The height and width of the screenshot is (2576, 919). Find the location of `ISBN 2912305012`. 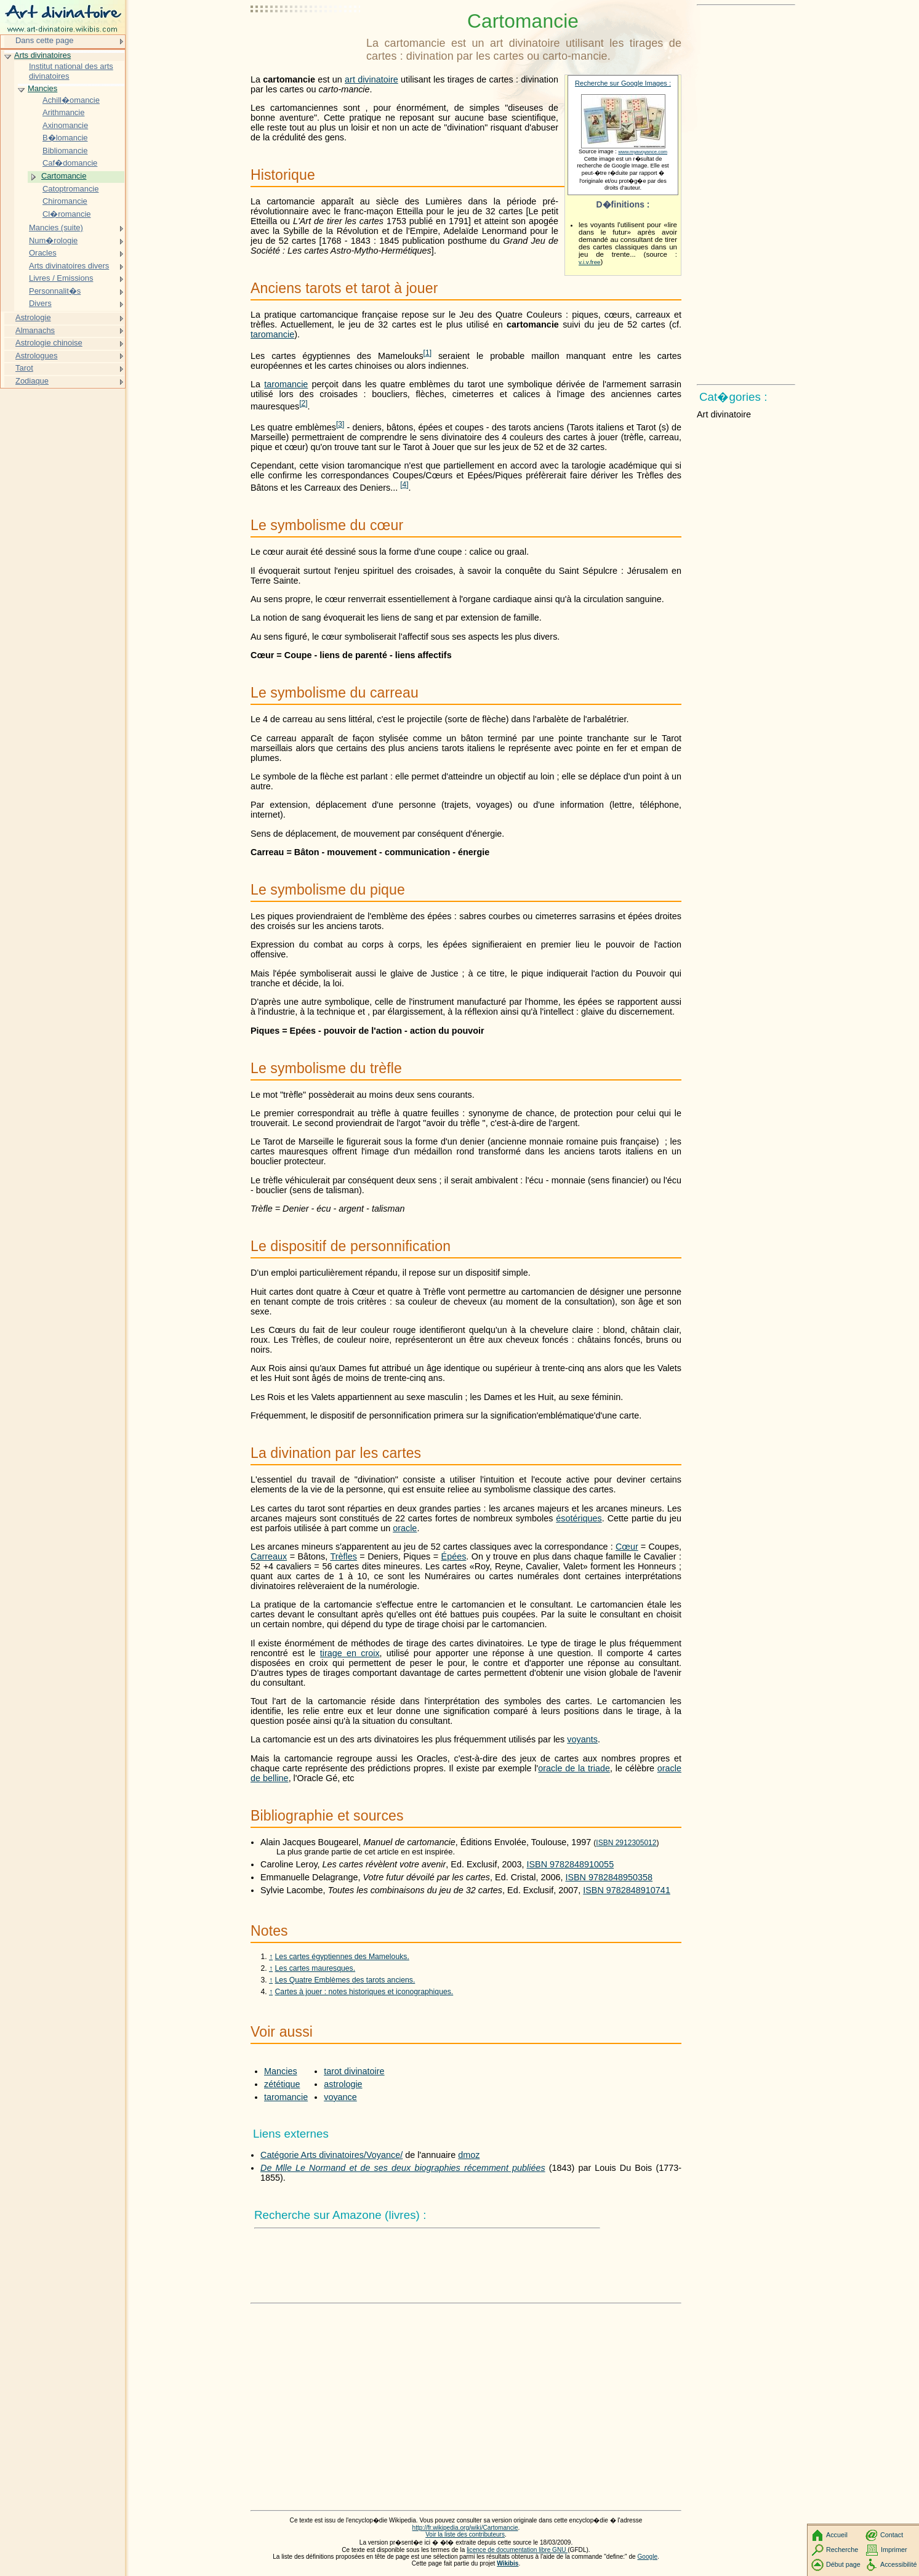

ISBN 2912305012 is located at coordinates (626, 1842).